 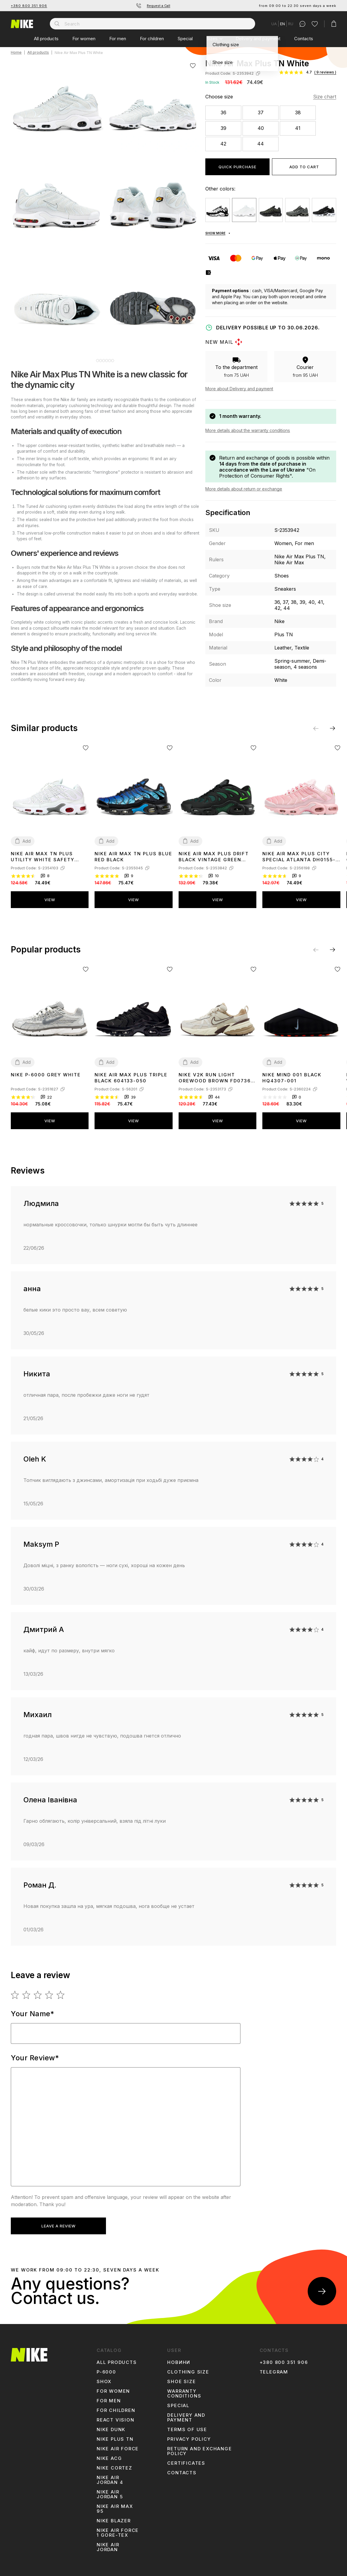 I want to click on Special, so click(x=185, y=38).